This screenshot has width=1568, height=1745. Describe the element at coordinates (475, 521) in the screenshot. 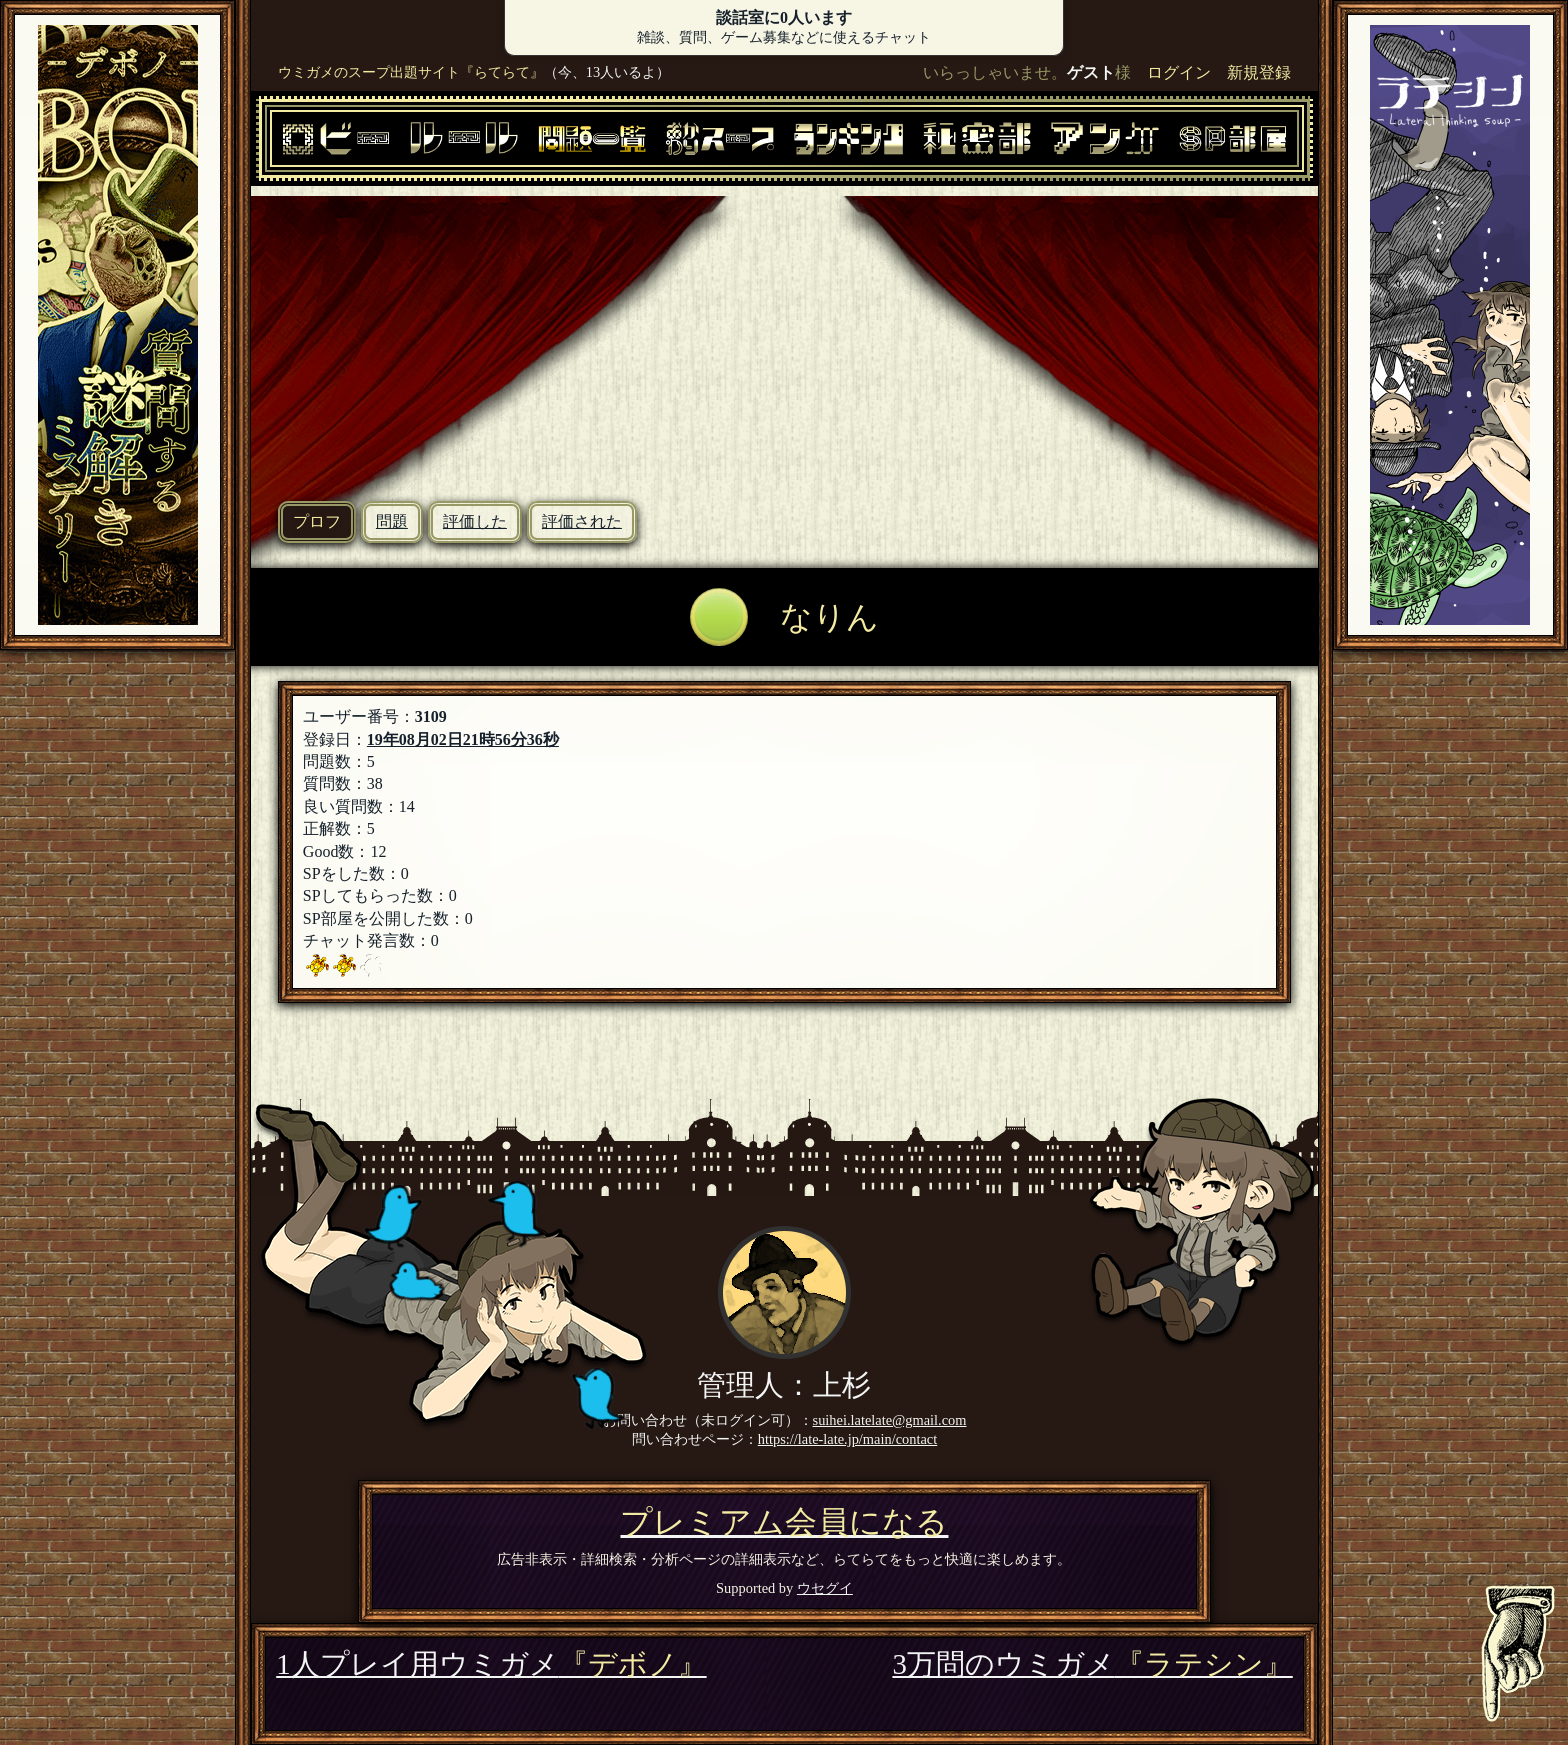

I see `評価した` at that location.